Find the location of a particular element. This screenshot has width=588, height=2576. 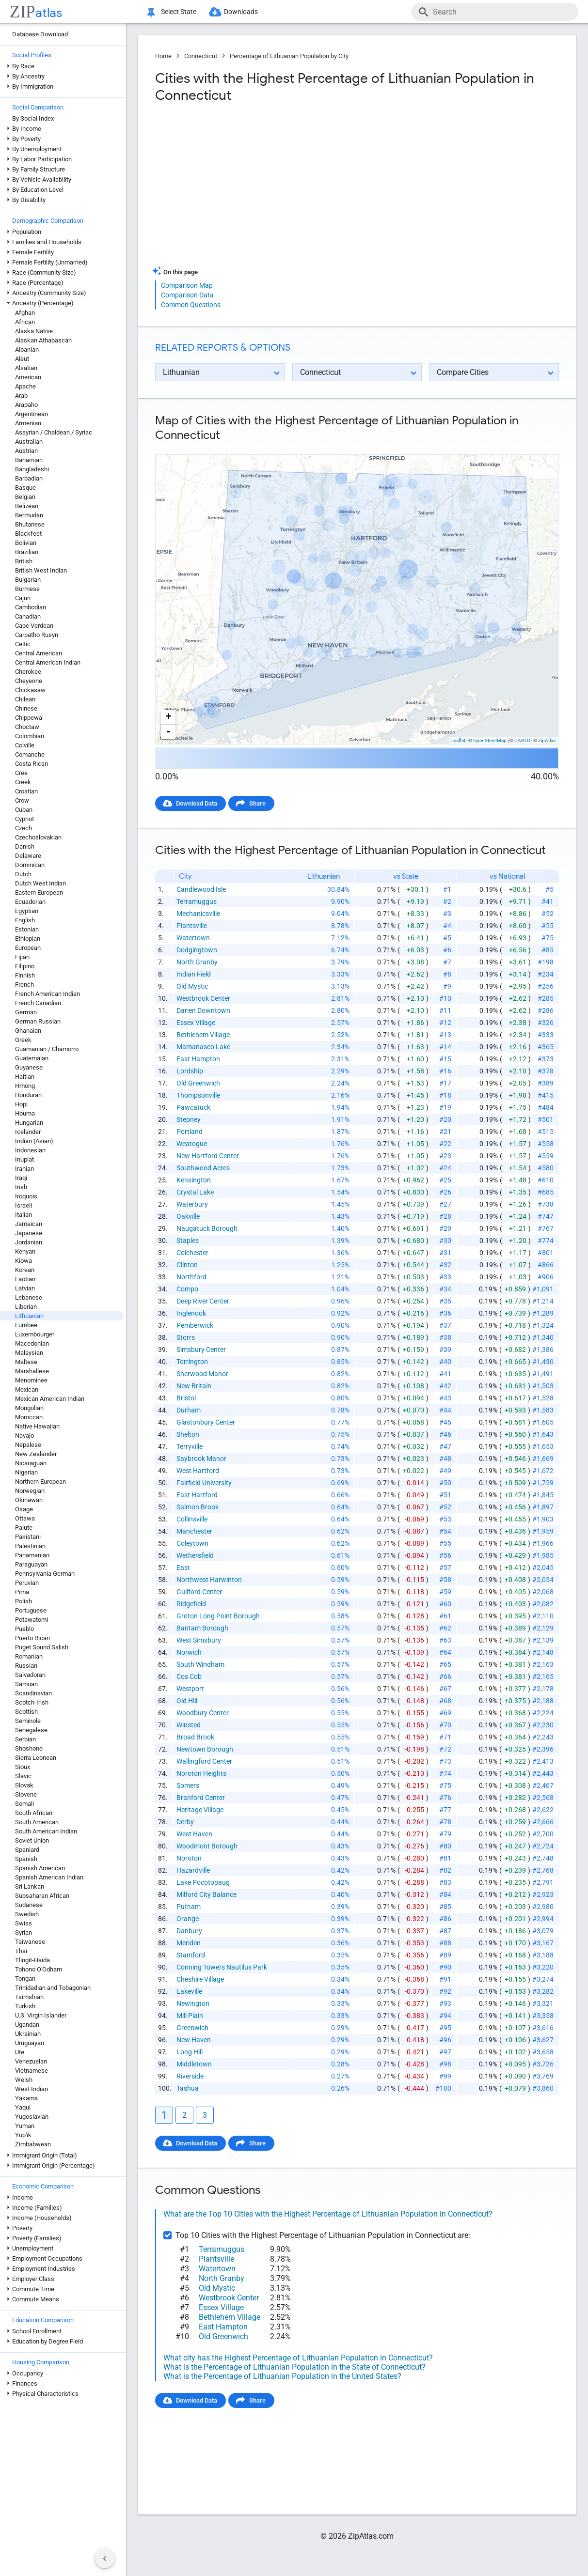

European is located at coordinates (28, 947).